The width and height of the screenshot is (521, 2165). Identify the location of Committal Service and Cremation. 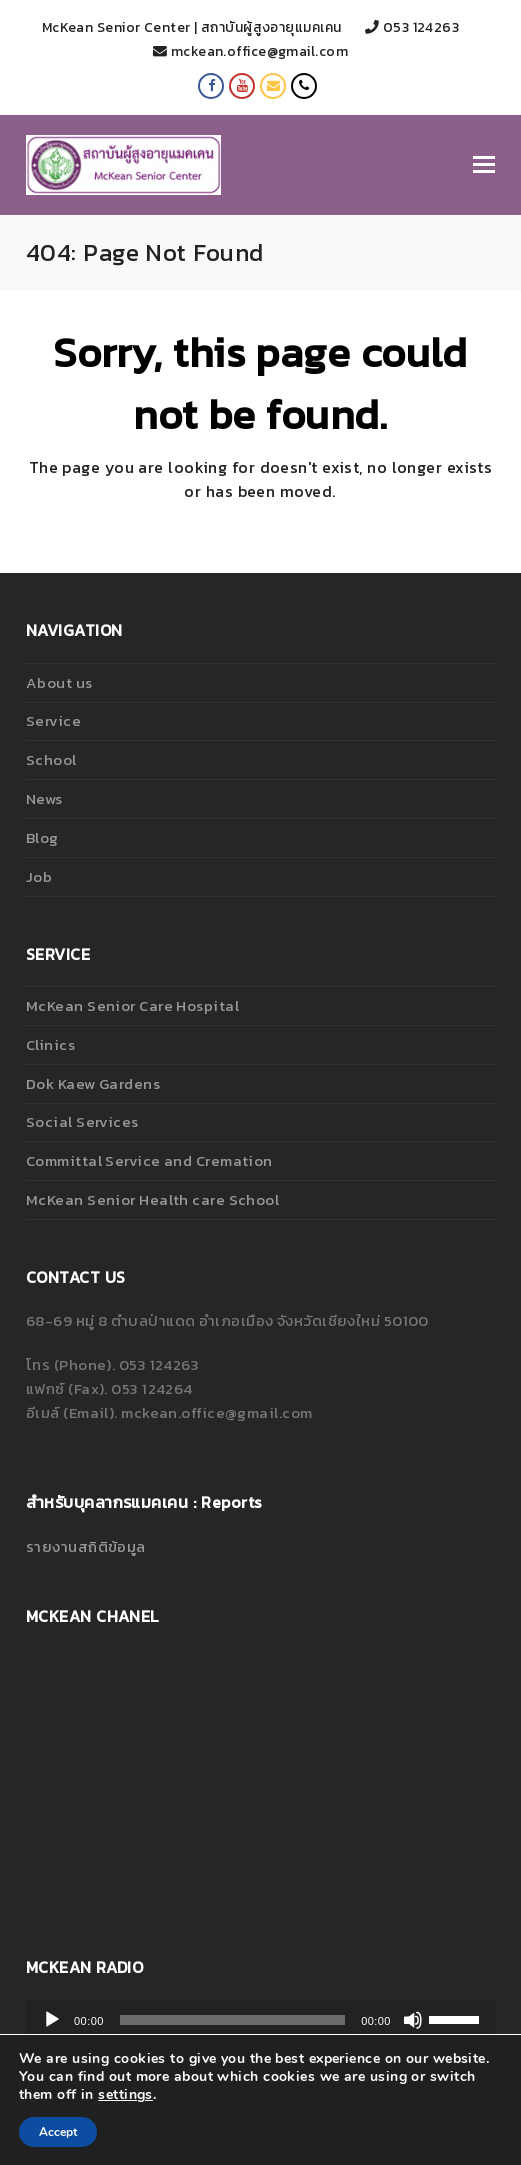
(149, 1160).